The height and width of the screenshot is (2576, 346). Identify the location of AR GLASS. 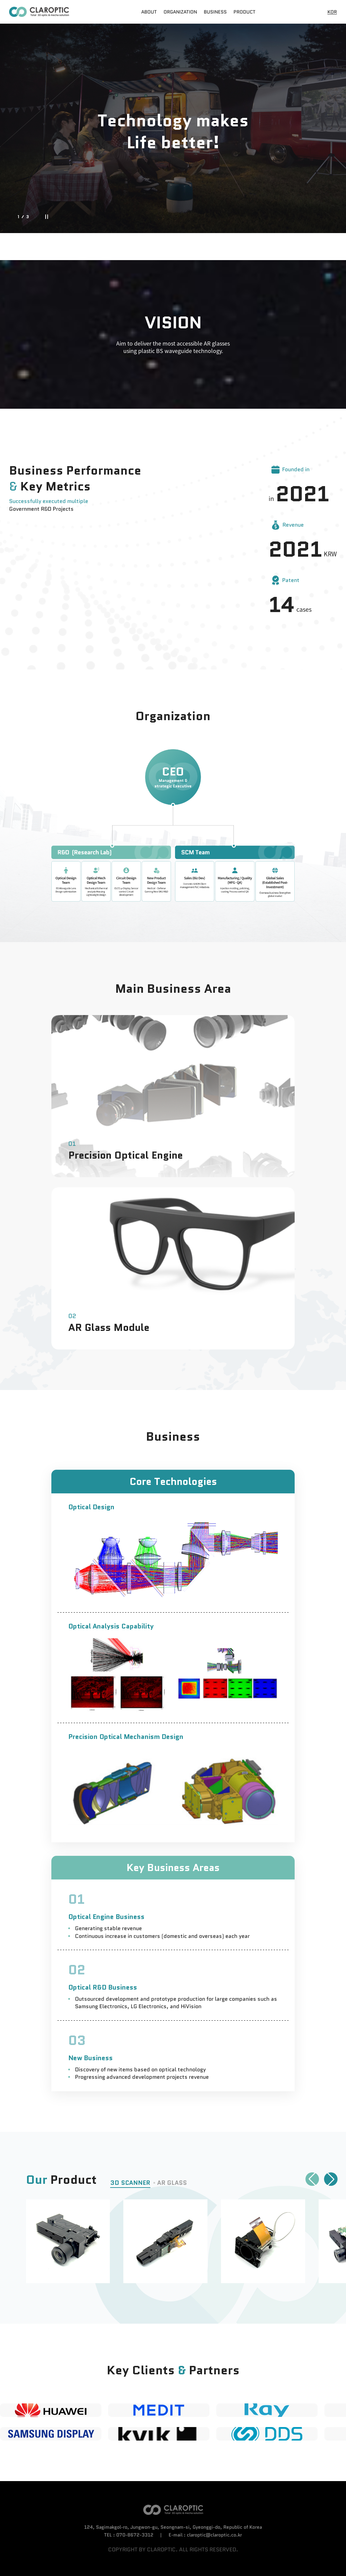
(172, 2182).